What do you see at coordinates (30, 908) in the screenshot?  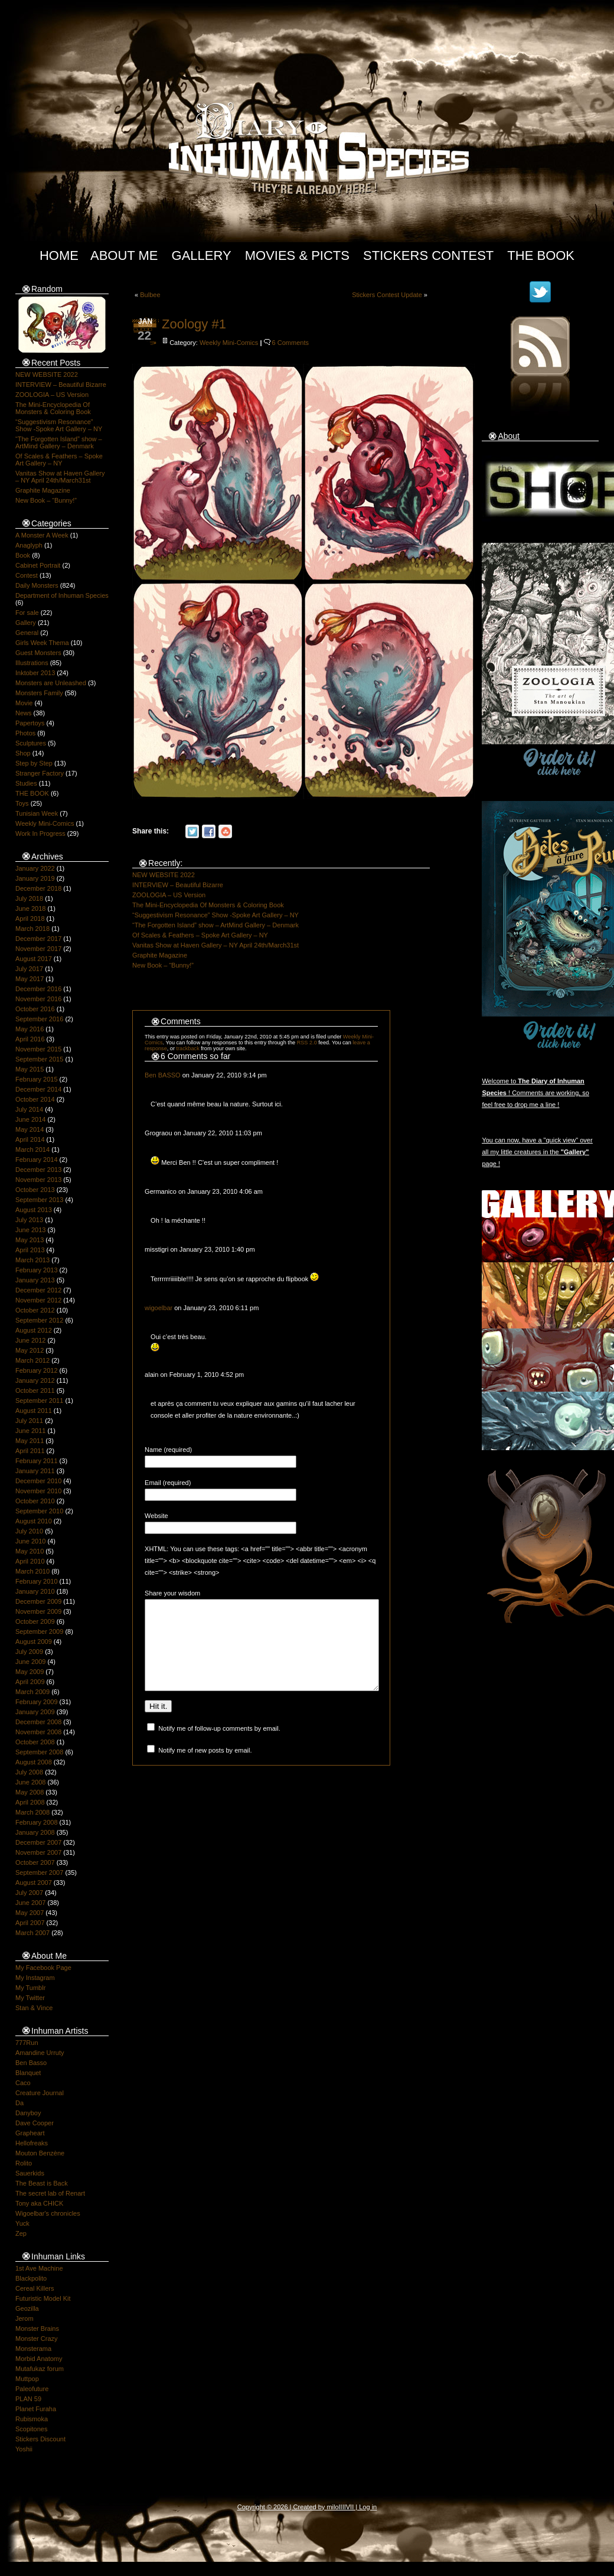 I see `June 2018` at bounding box center [30, 908].